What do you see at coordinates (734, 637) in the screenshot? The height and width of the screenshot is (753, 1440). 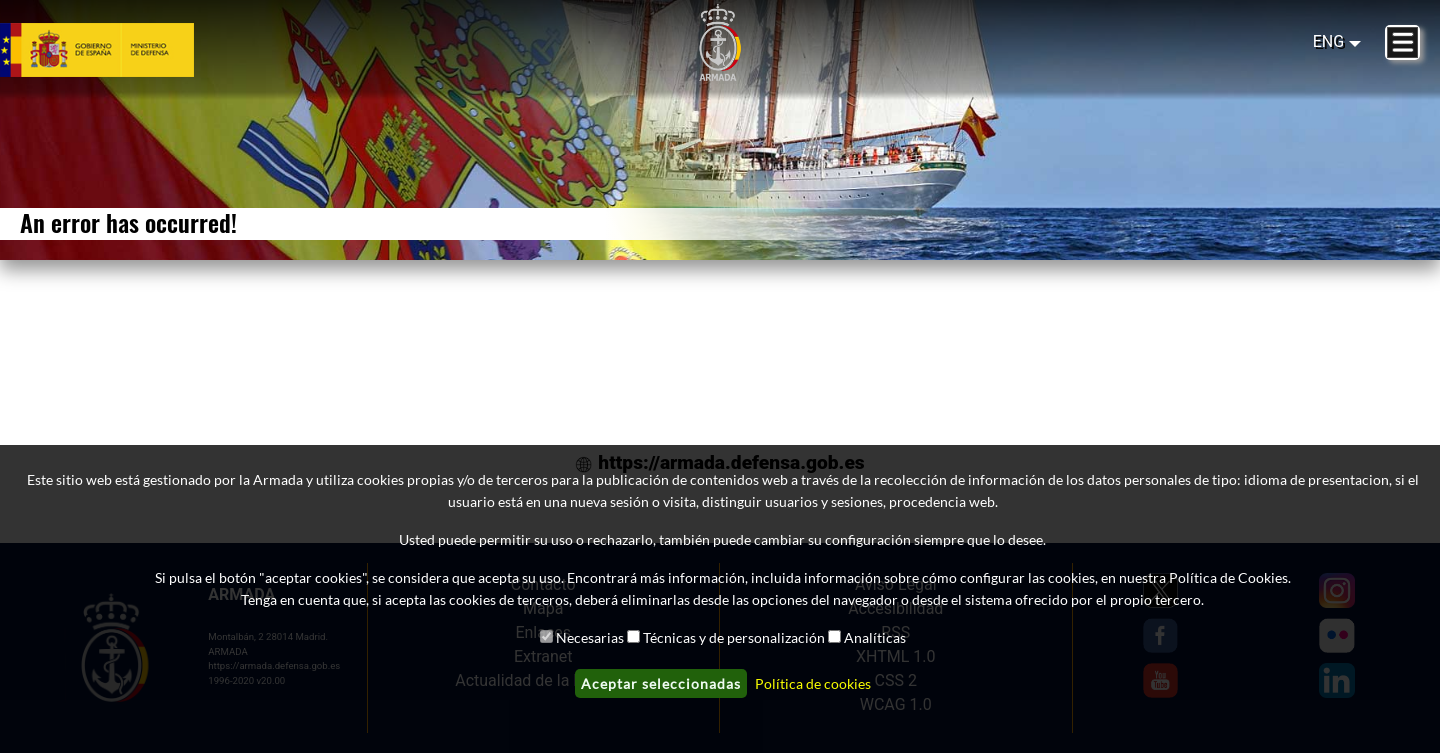 I see `Técnicas y de personalización` at bounding box center [734, 637].